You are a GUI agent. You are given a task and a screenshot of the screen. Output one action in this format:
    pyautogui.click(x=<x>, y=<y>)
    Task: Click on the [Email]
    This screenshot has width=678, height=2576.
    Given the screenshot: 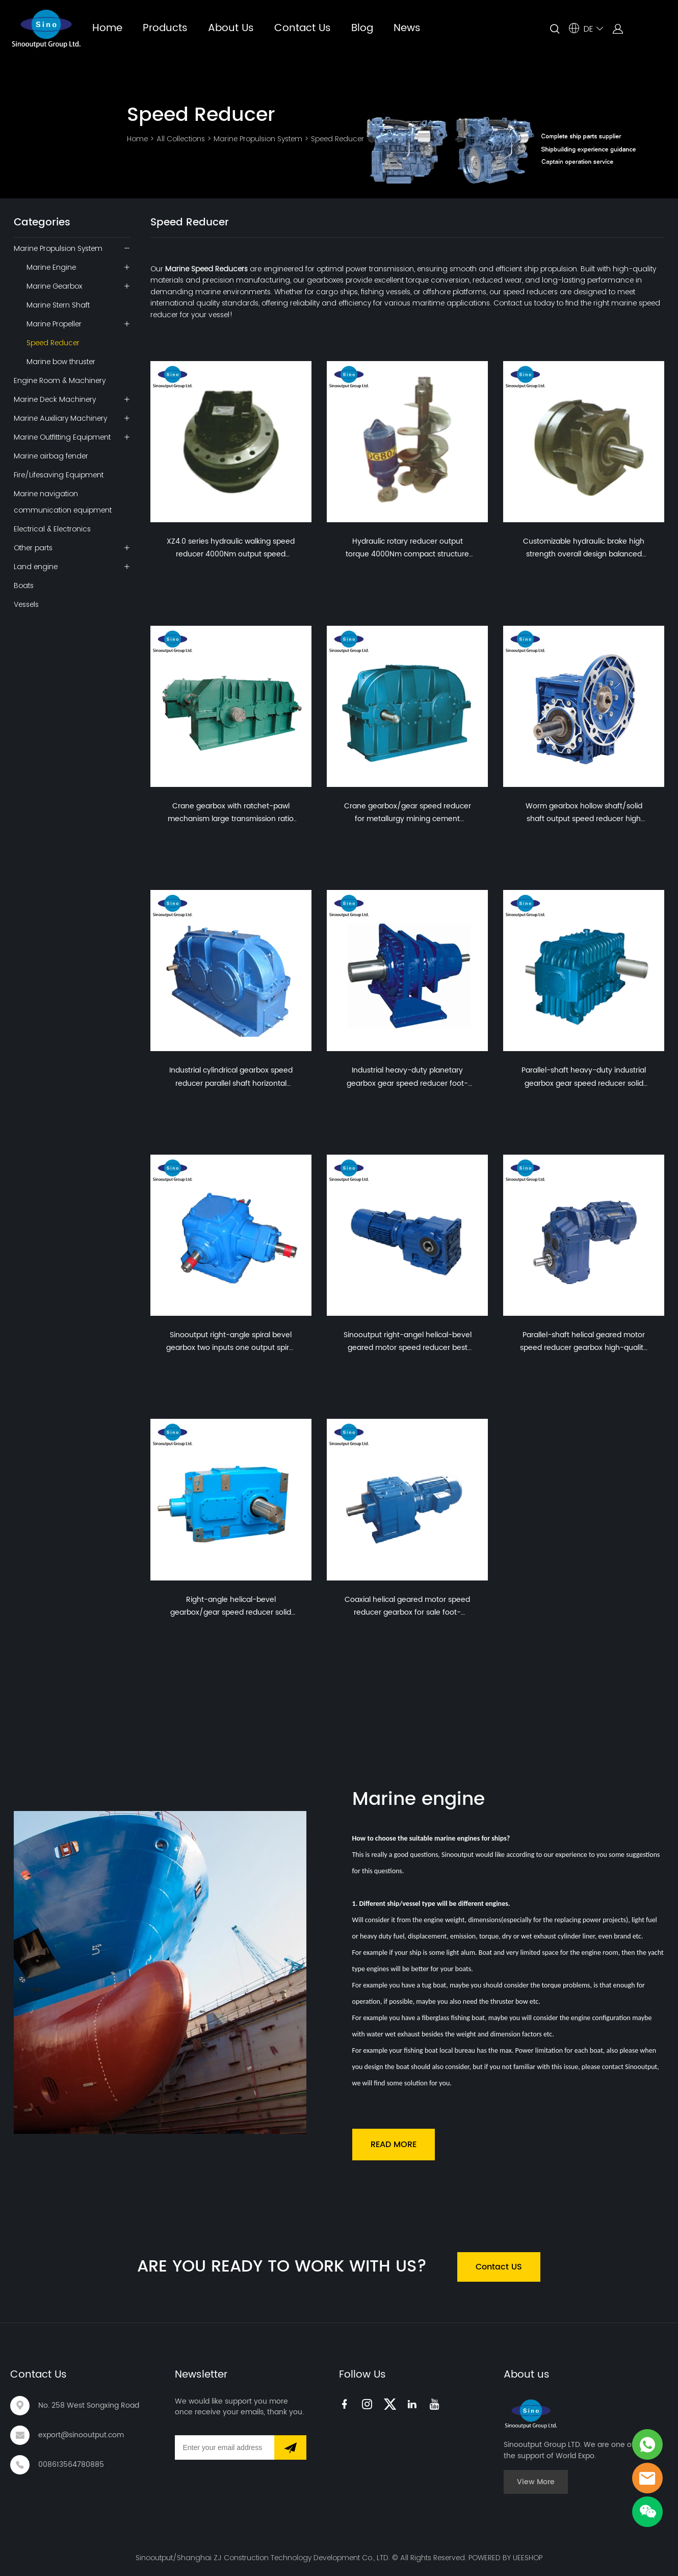 What is the action you would take?
    pyautogui.click(x=224, y=2447)
    